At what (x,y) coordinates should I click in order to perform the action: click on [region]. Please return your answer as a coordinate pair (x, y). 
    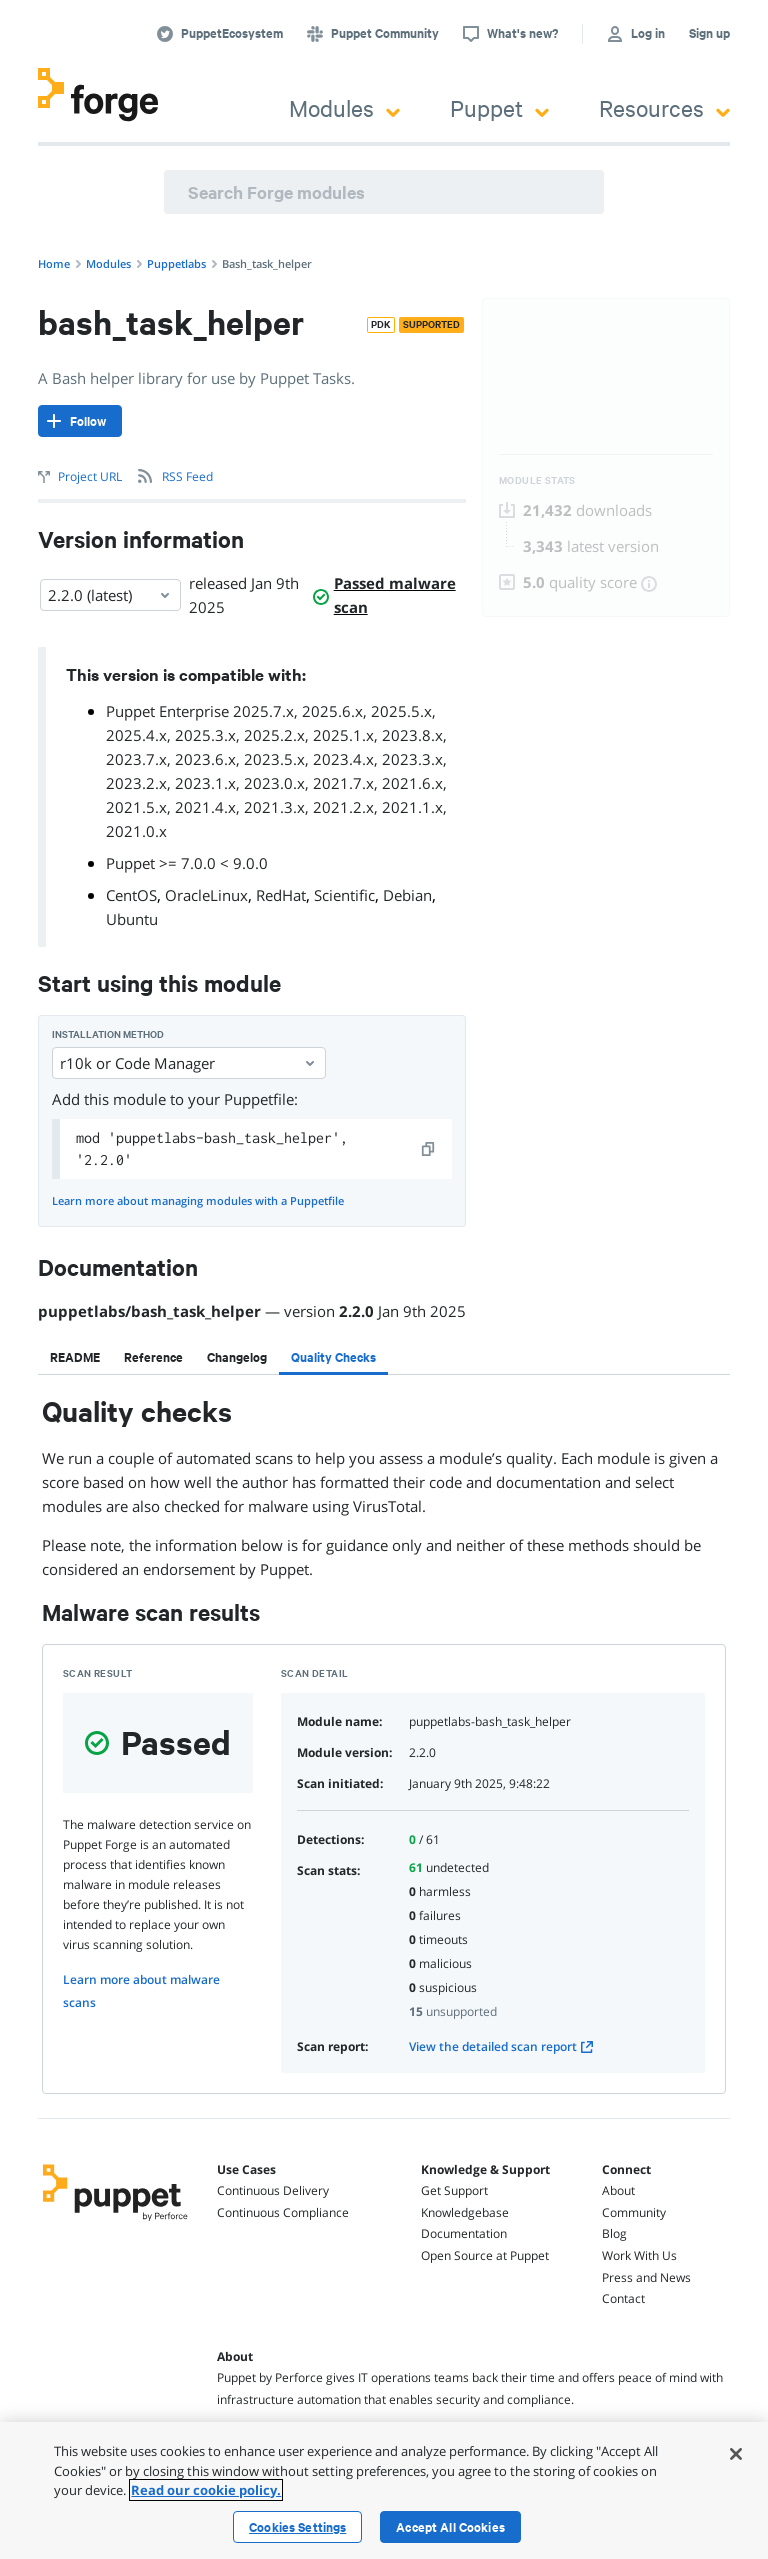
    Looking at the image, I should click on (384, 2490).